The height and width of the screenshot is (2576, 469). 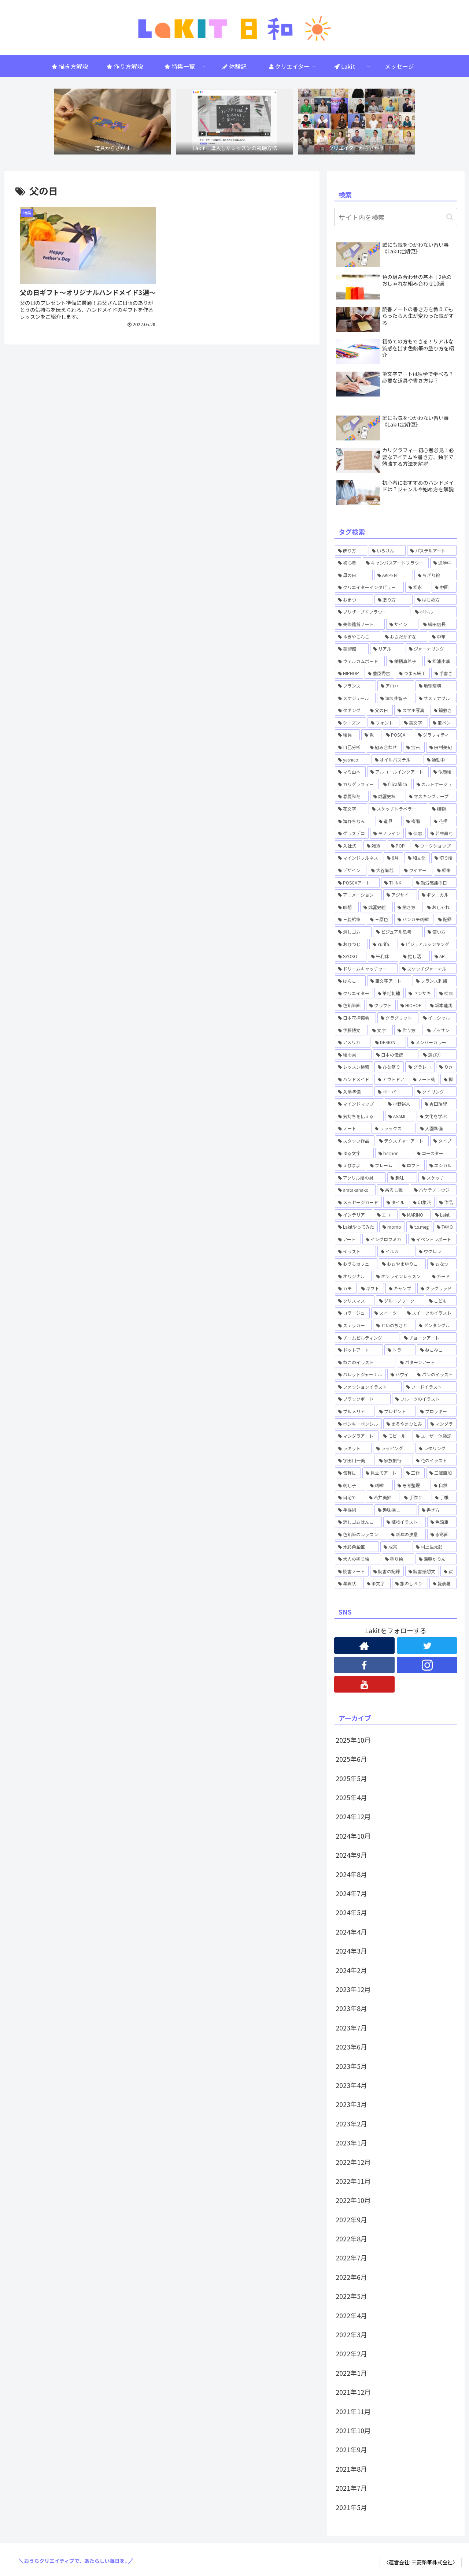 I want to click on [タギング (1個の項目)], so click(x=350, y=710).